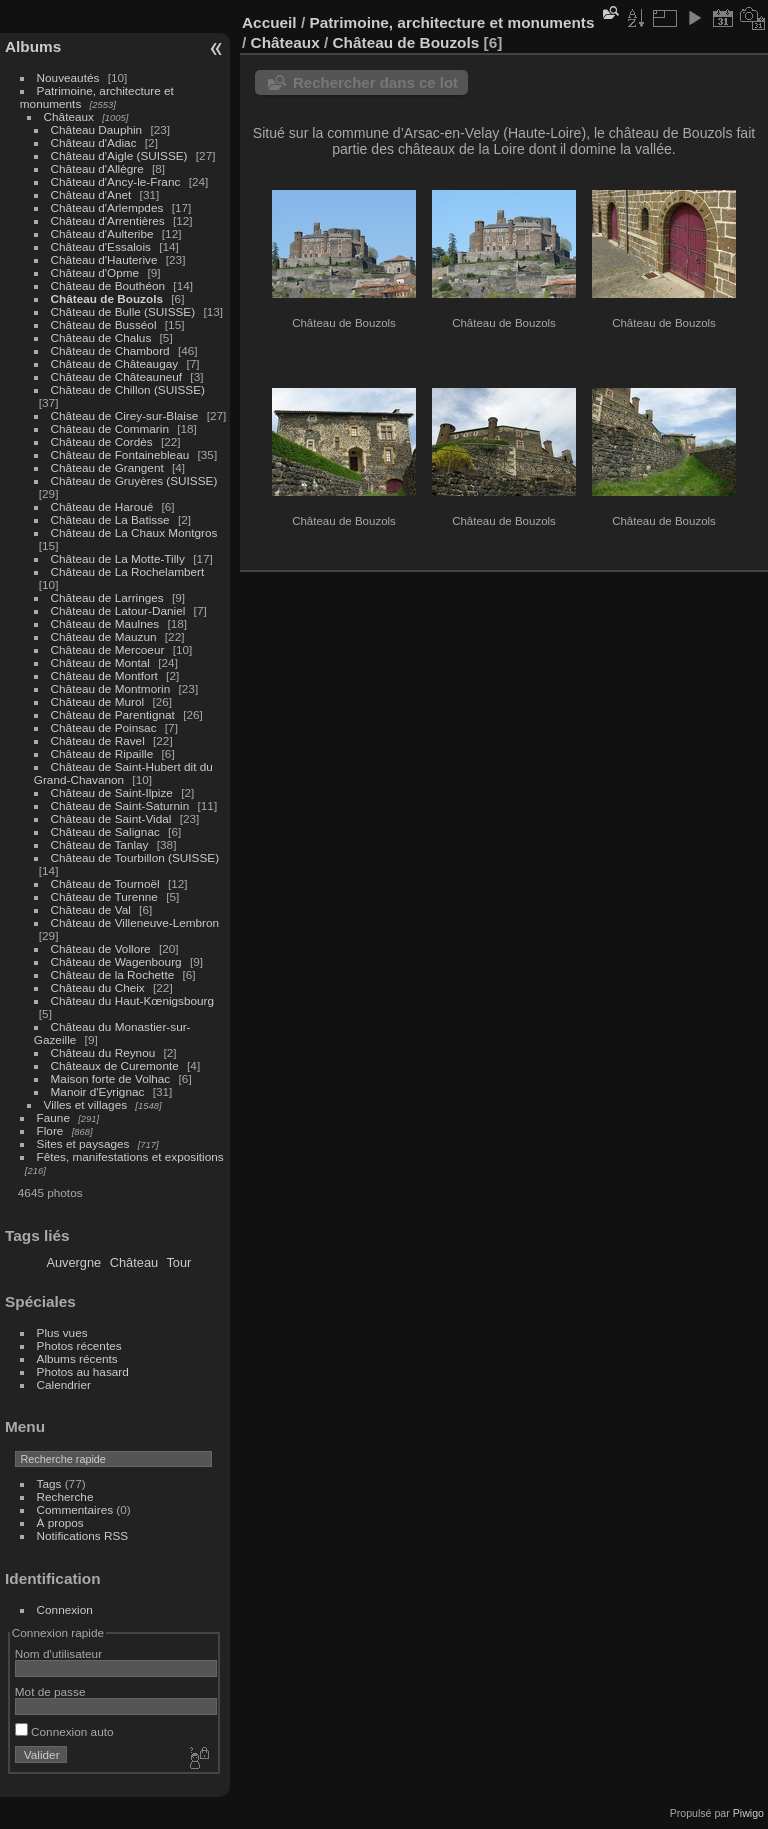 The image size is (768, 1829). Describe the element at coordinates (134, 532) in the screenshot. I see `Château de La Chaux Montgros` at that location.